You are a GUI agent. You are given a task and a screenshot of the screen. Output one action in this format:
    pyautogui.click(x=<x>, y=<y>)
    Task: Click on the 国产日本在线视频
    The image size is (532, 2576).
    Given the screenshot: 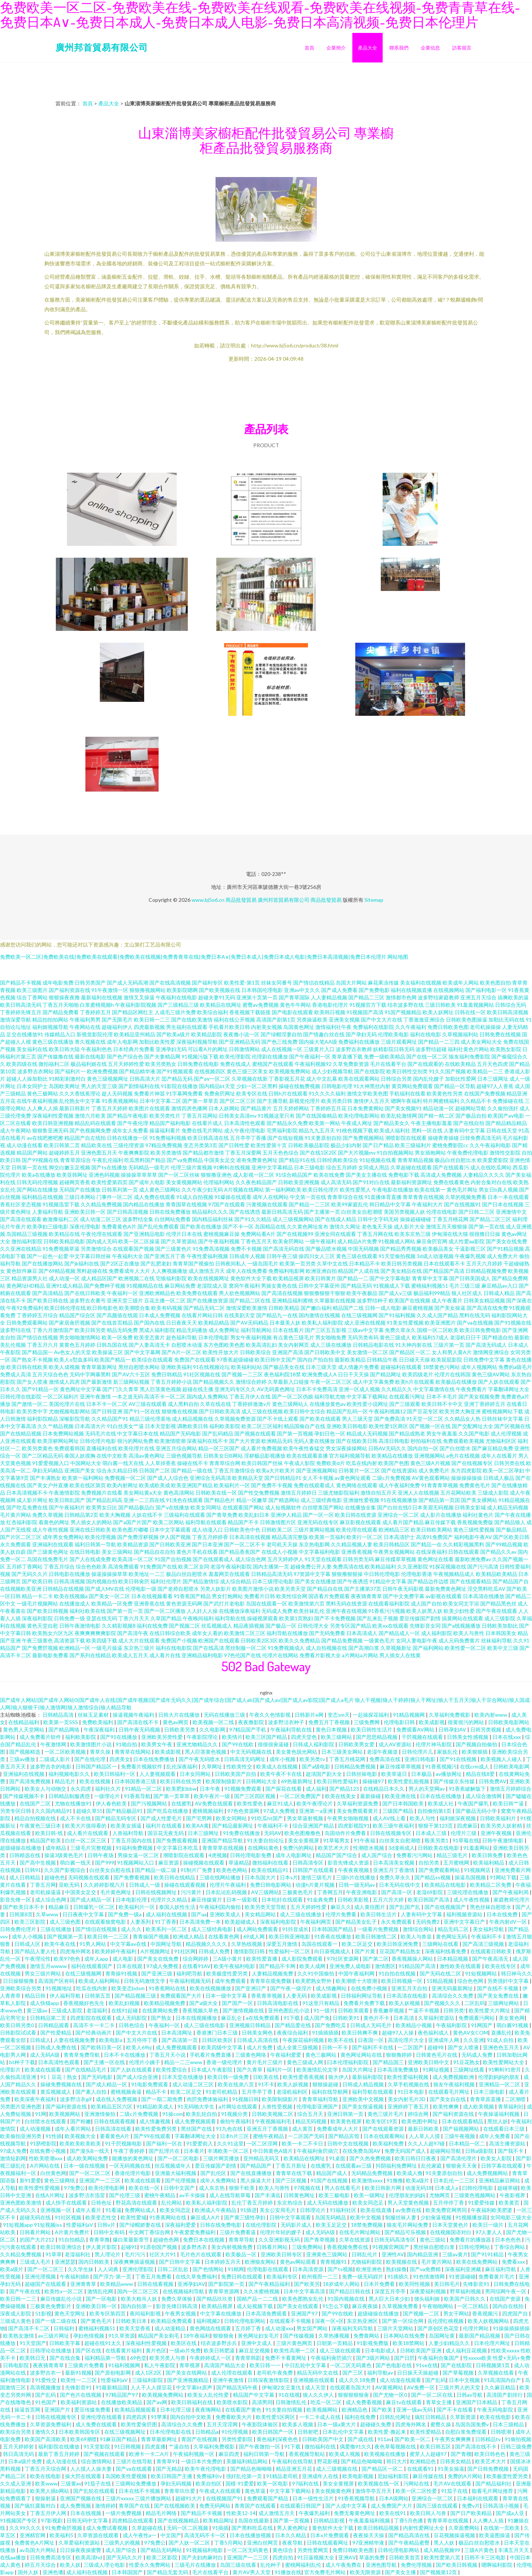 What is the action you would take?
    pyautogui.click(x=502, y=1204)
    